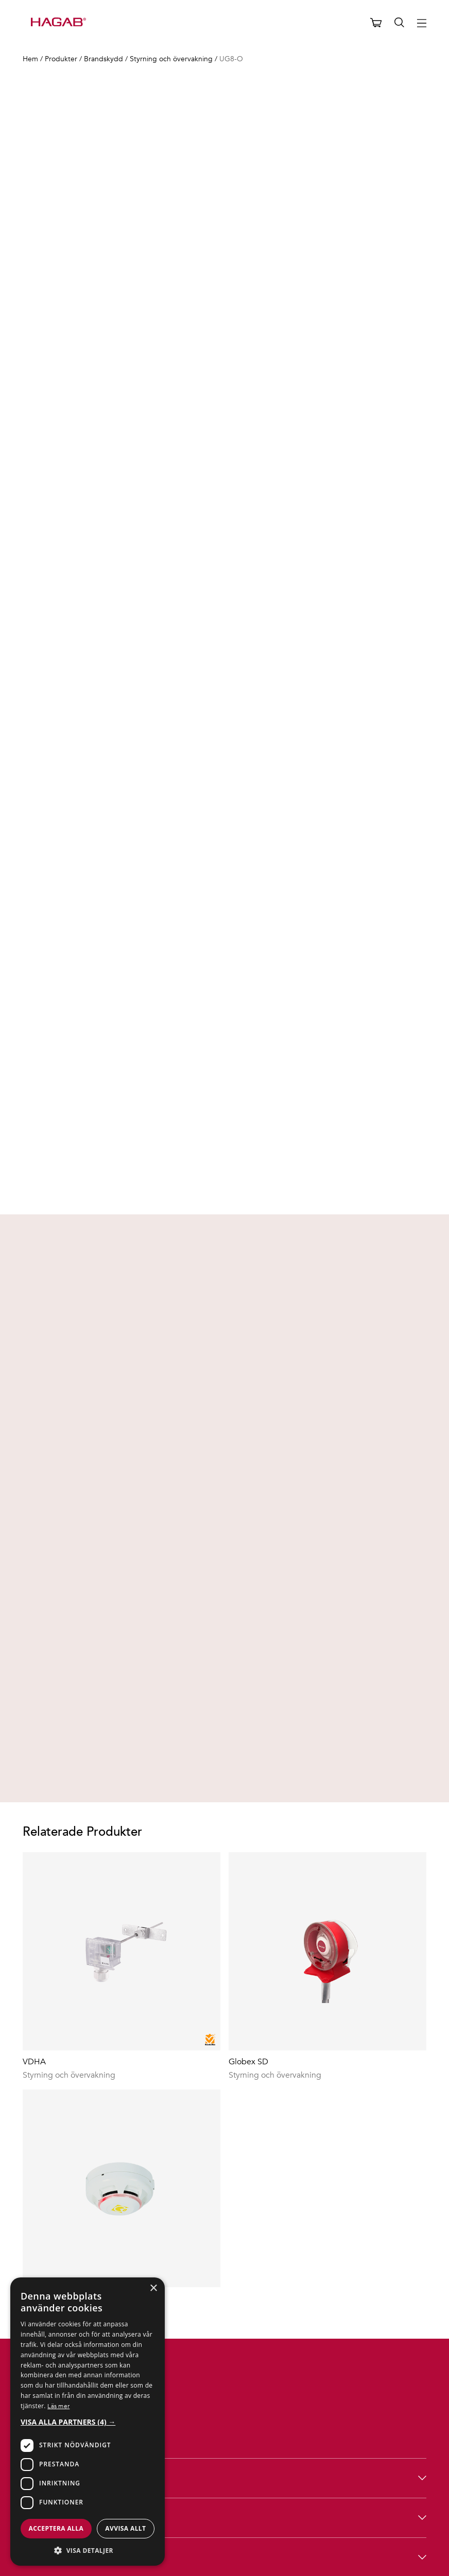  Describe the element at coordinates (376, 23) in the screenshot. I see `[Öppna varukorg]` at that location.